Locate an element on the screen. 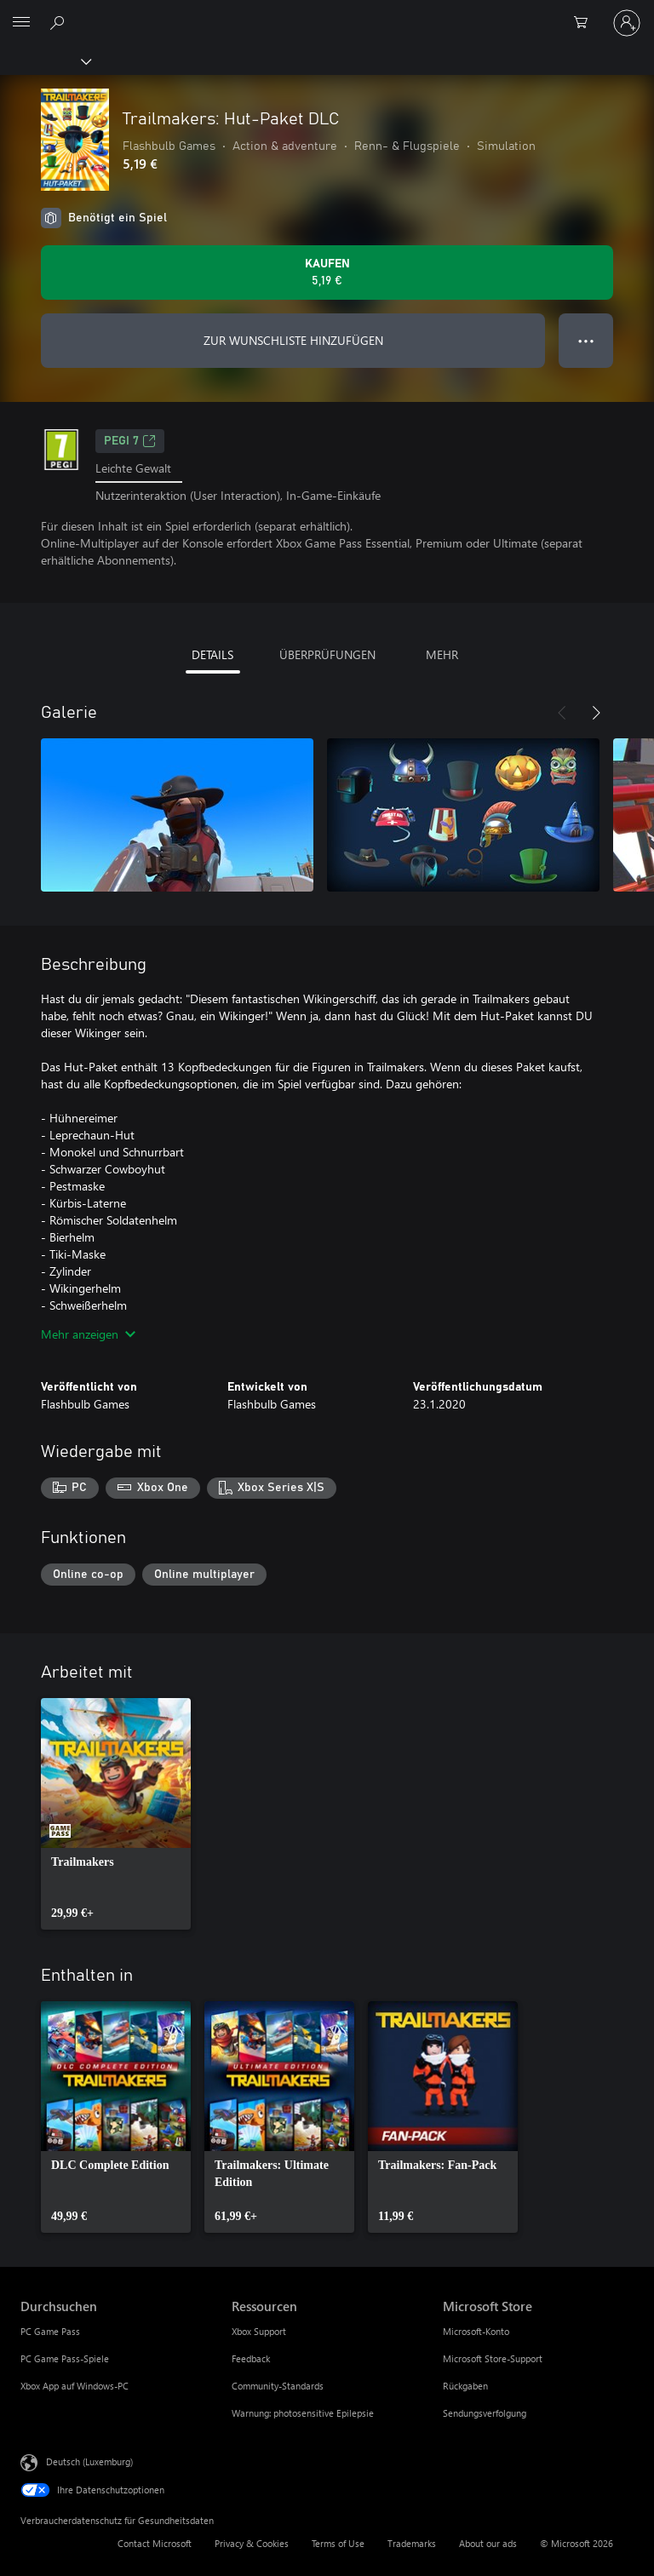  Privacy & Cookies is located at coordinates (252, 2543).